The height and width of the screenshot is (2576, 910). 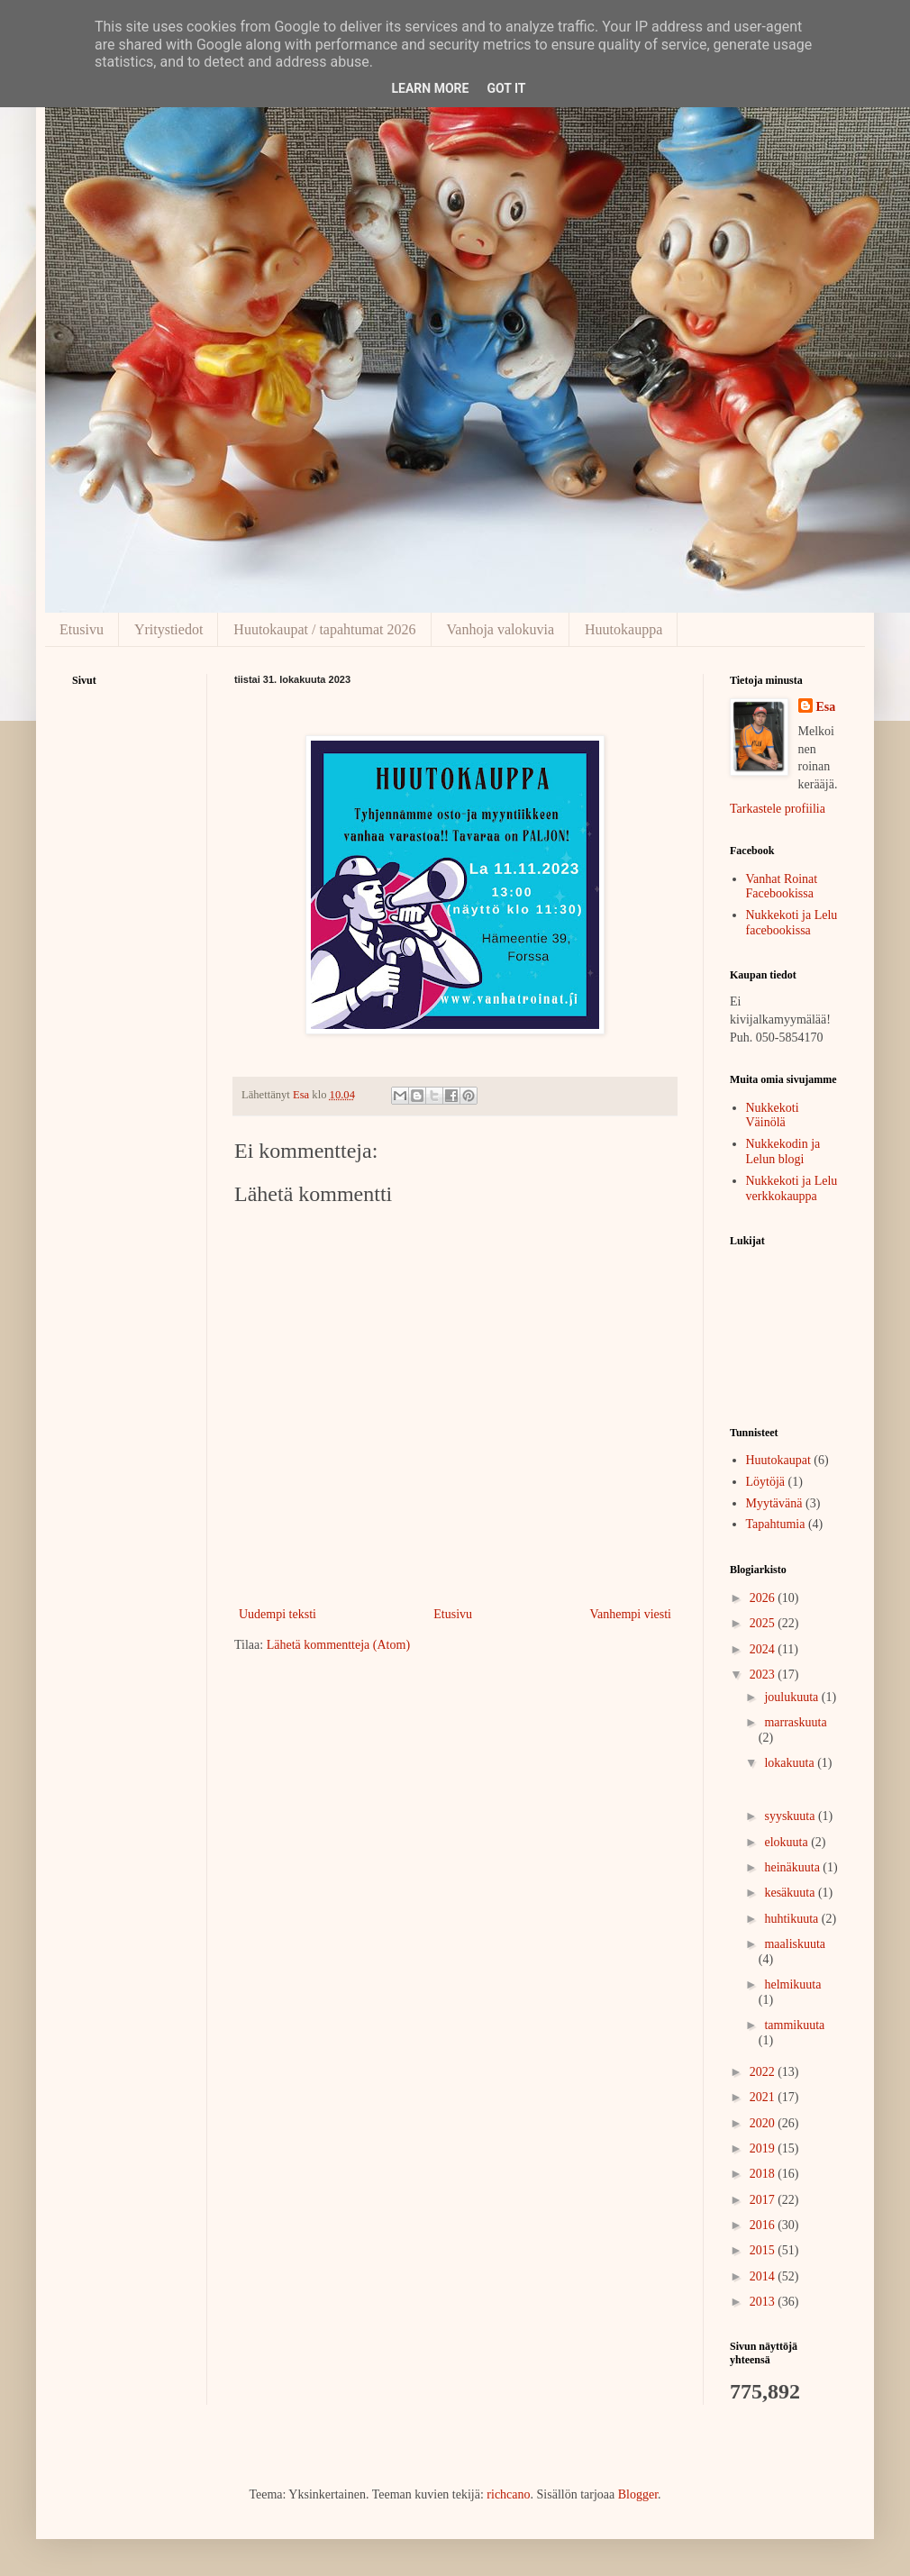 What do you see at coordinates (764, 2173) in the screenshot?
I see `2018` at bounding box center [764, 2173].